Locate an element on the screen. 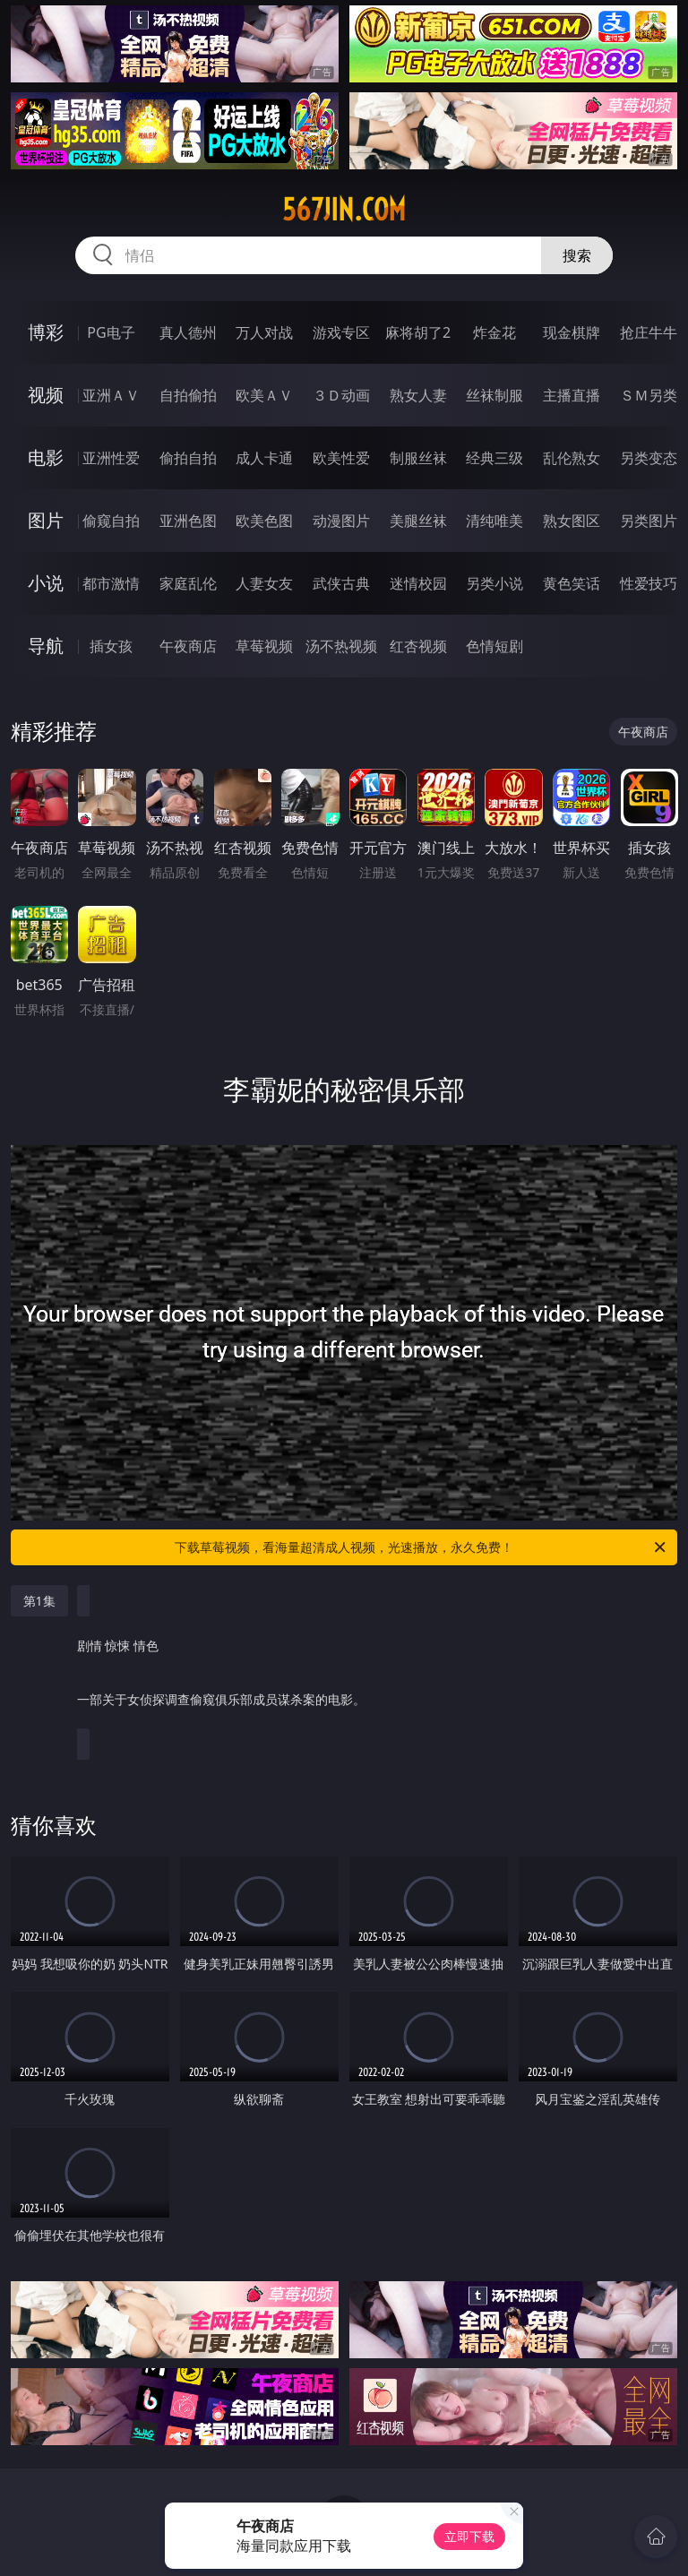  草莓视频 is located at coordinates (264, 646).